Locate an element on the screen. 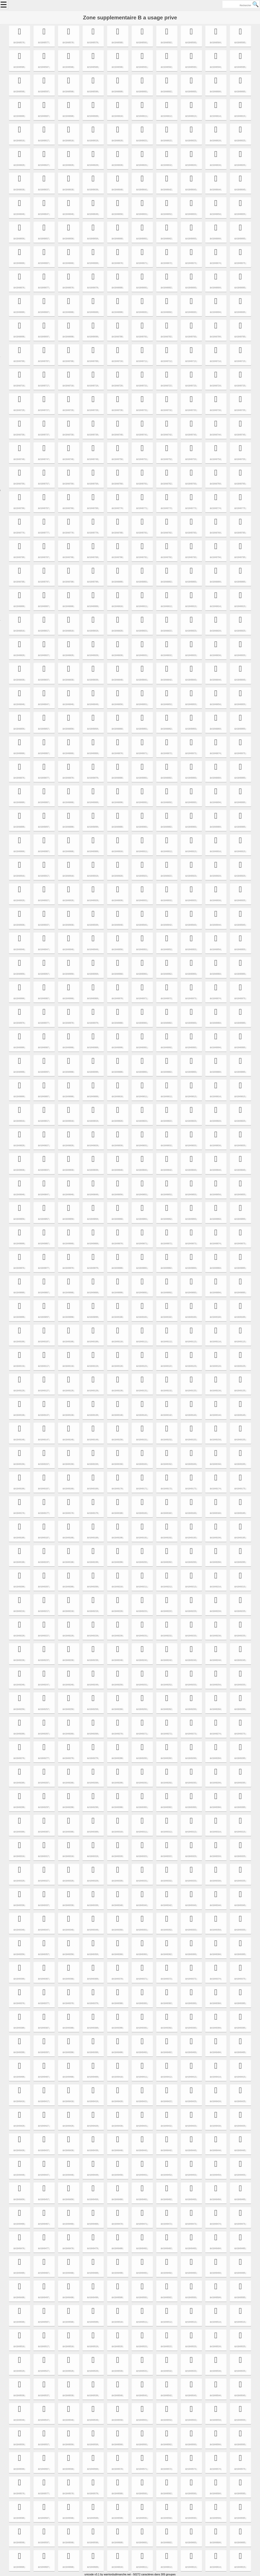 The image size is (260, 2576). &#1049098; is located at coordinates (69, 1317).